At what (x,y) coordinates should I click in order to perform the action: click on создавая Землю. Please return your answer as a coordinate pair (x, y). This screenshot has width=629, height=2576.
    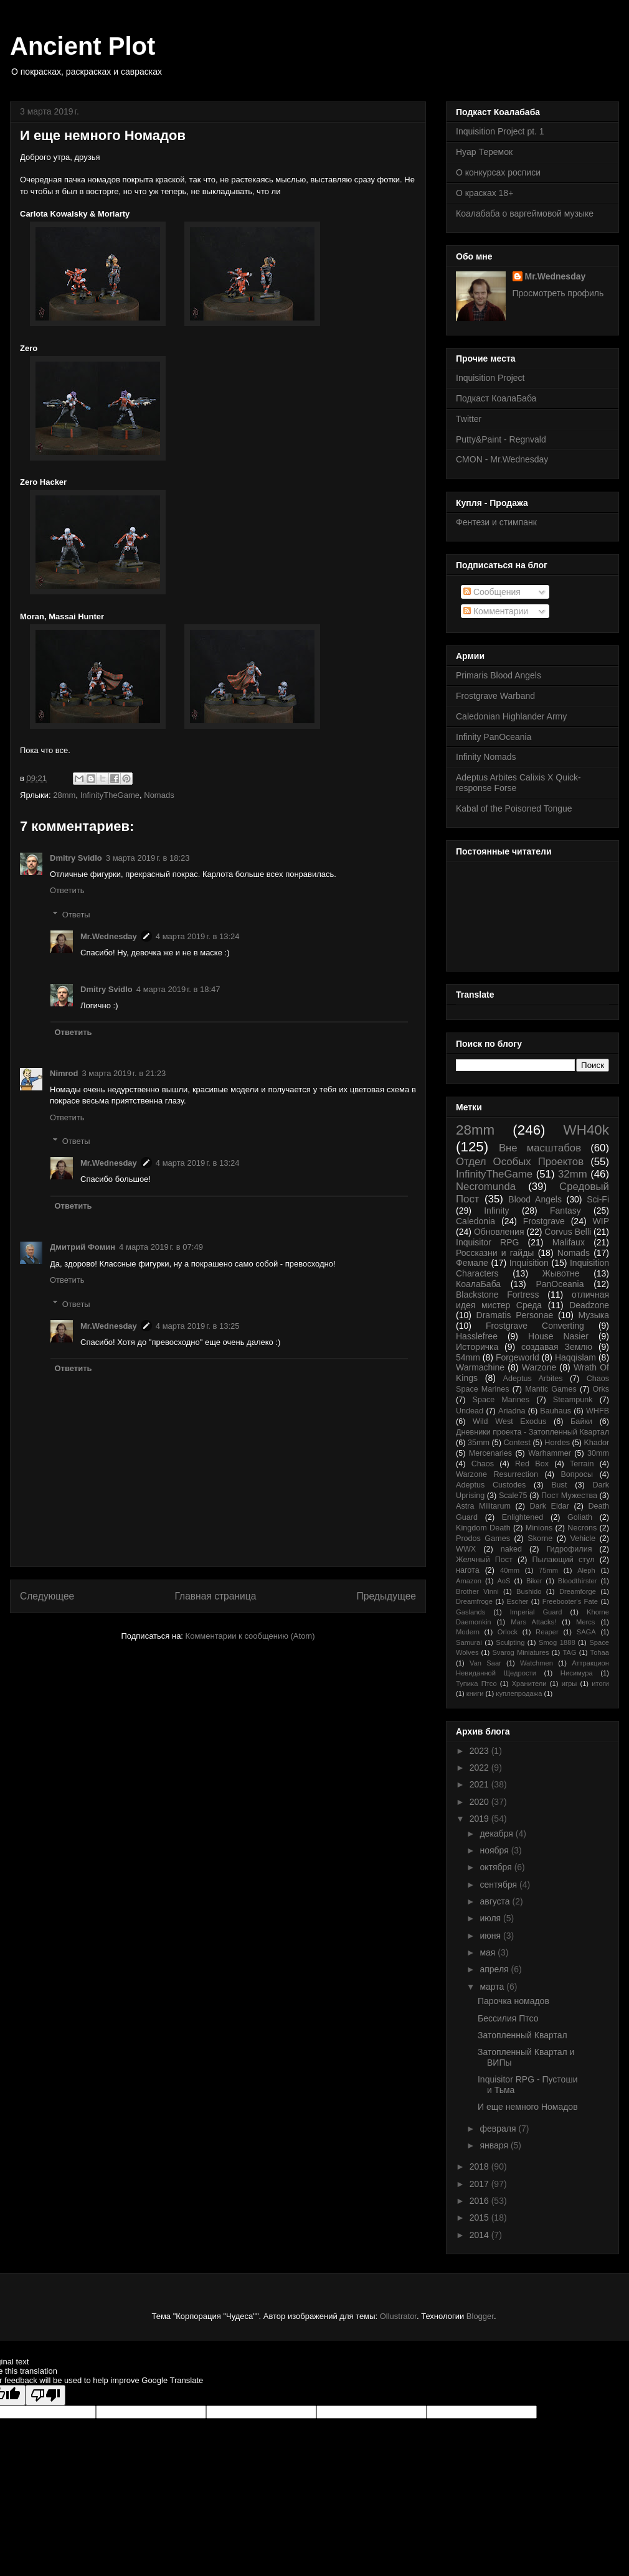
    Looking at the image, I should click on (556, 1347).